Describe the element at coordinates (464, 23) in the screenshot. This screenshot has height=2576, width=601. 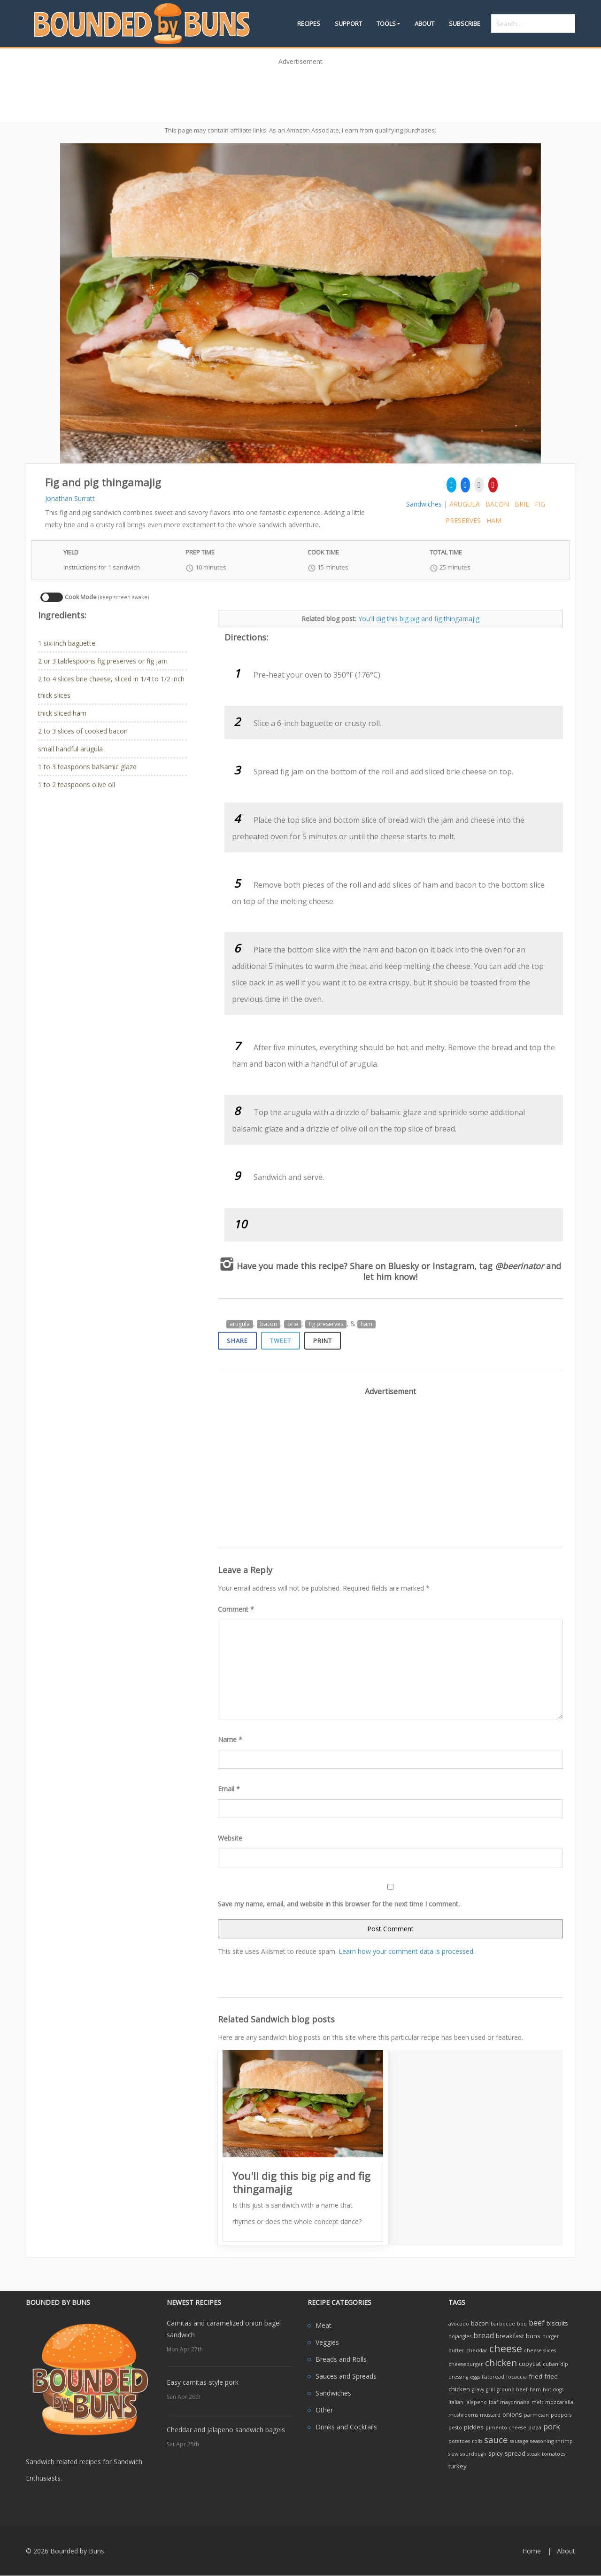
I see `Subscribe` at that location.